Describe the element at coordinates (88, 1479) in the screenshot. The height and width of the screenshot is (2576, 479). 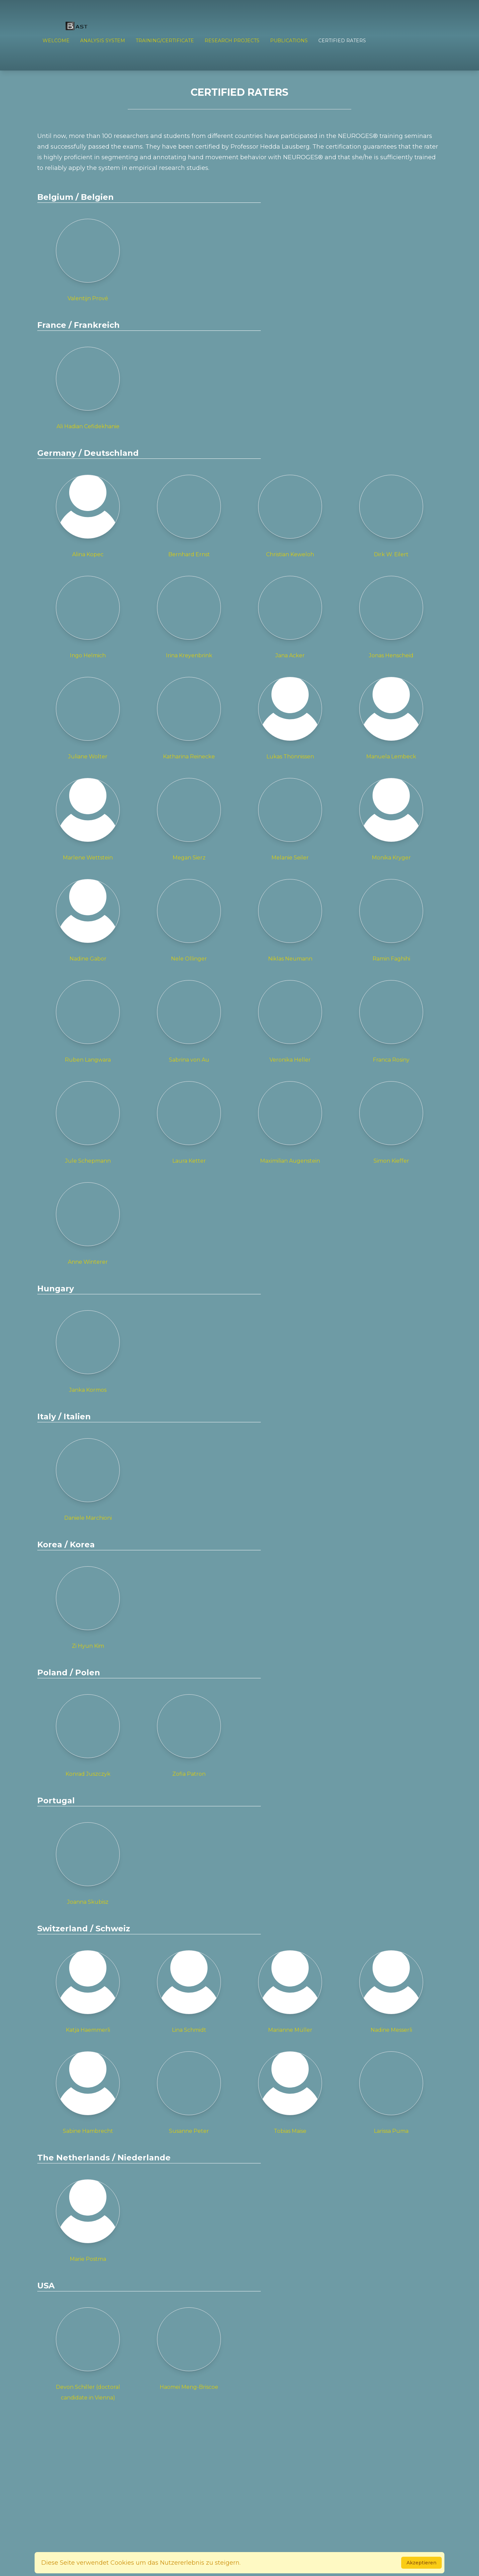
I see `Daniele Marchioni` at that location.